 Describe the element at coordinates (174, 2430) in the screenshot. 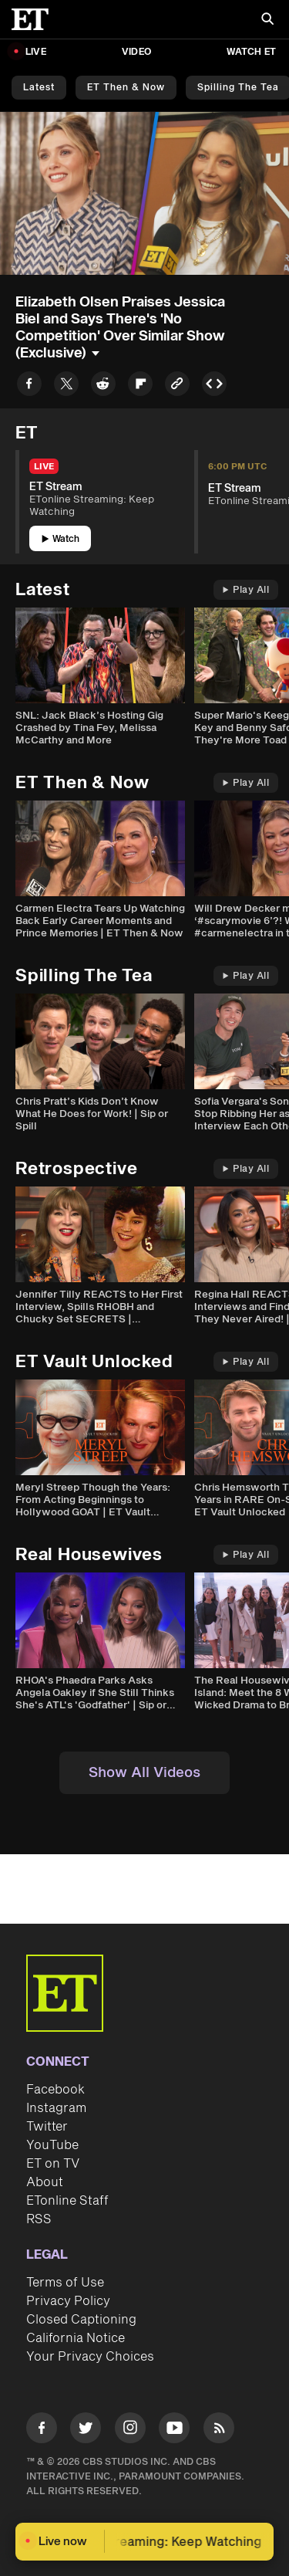

I see `[Visit Youtube]` at that location.